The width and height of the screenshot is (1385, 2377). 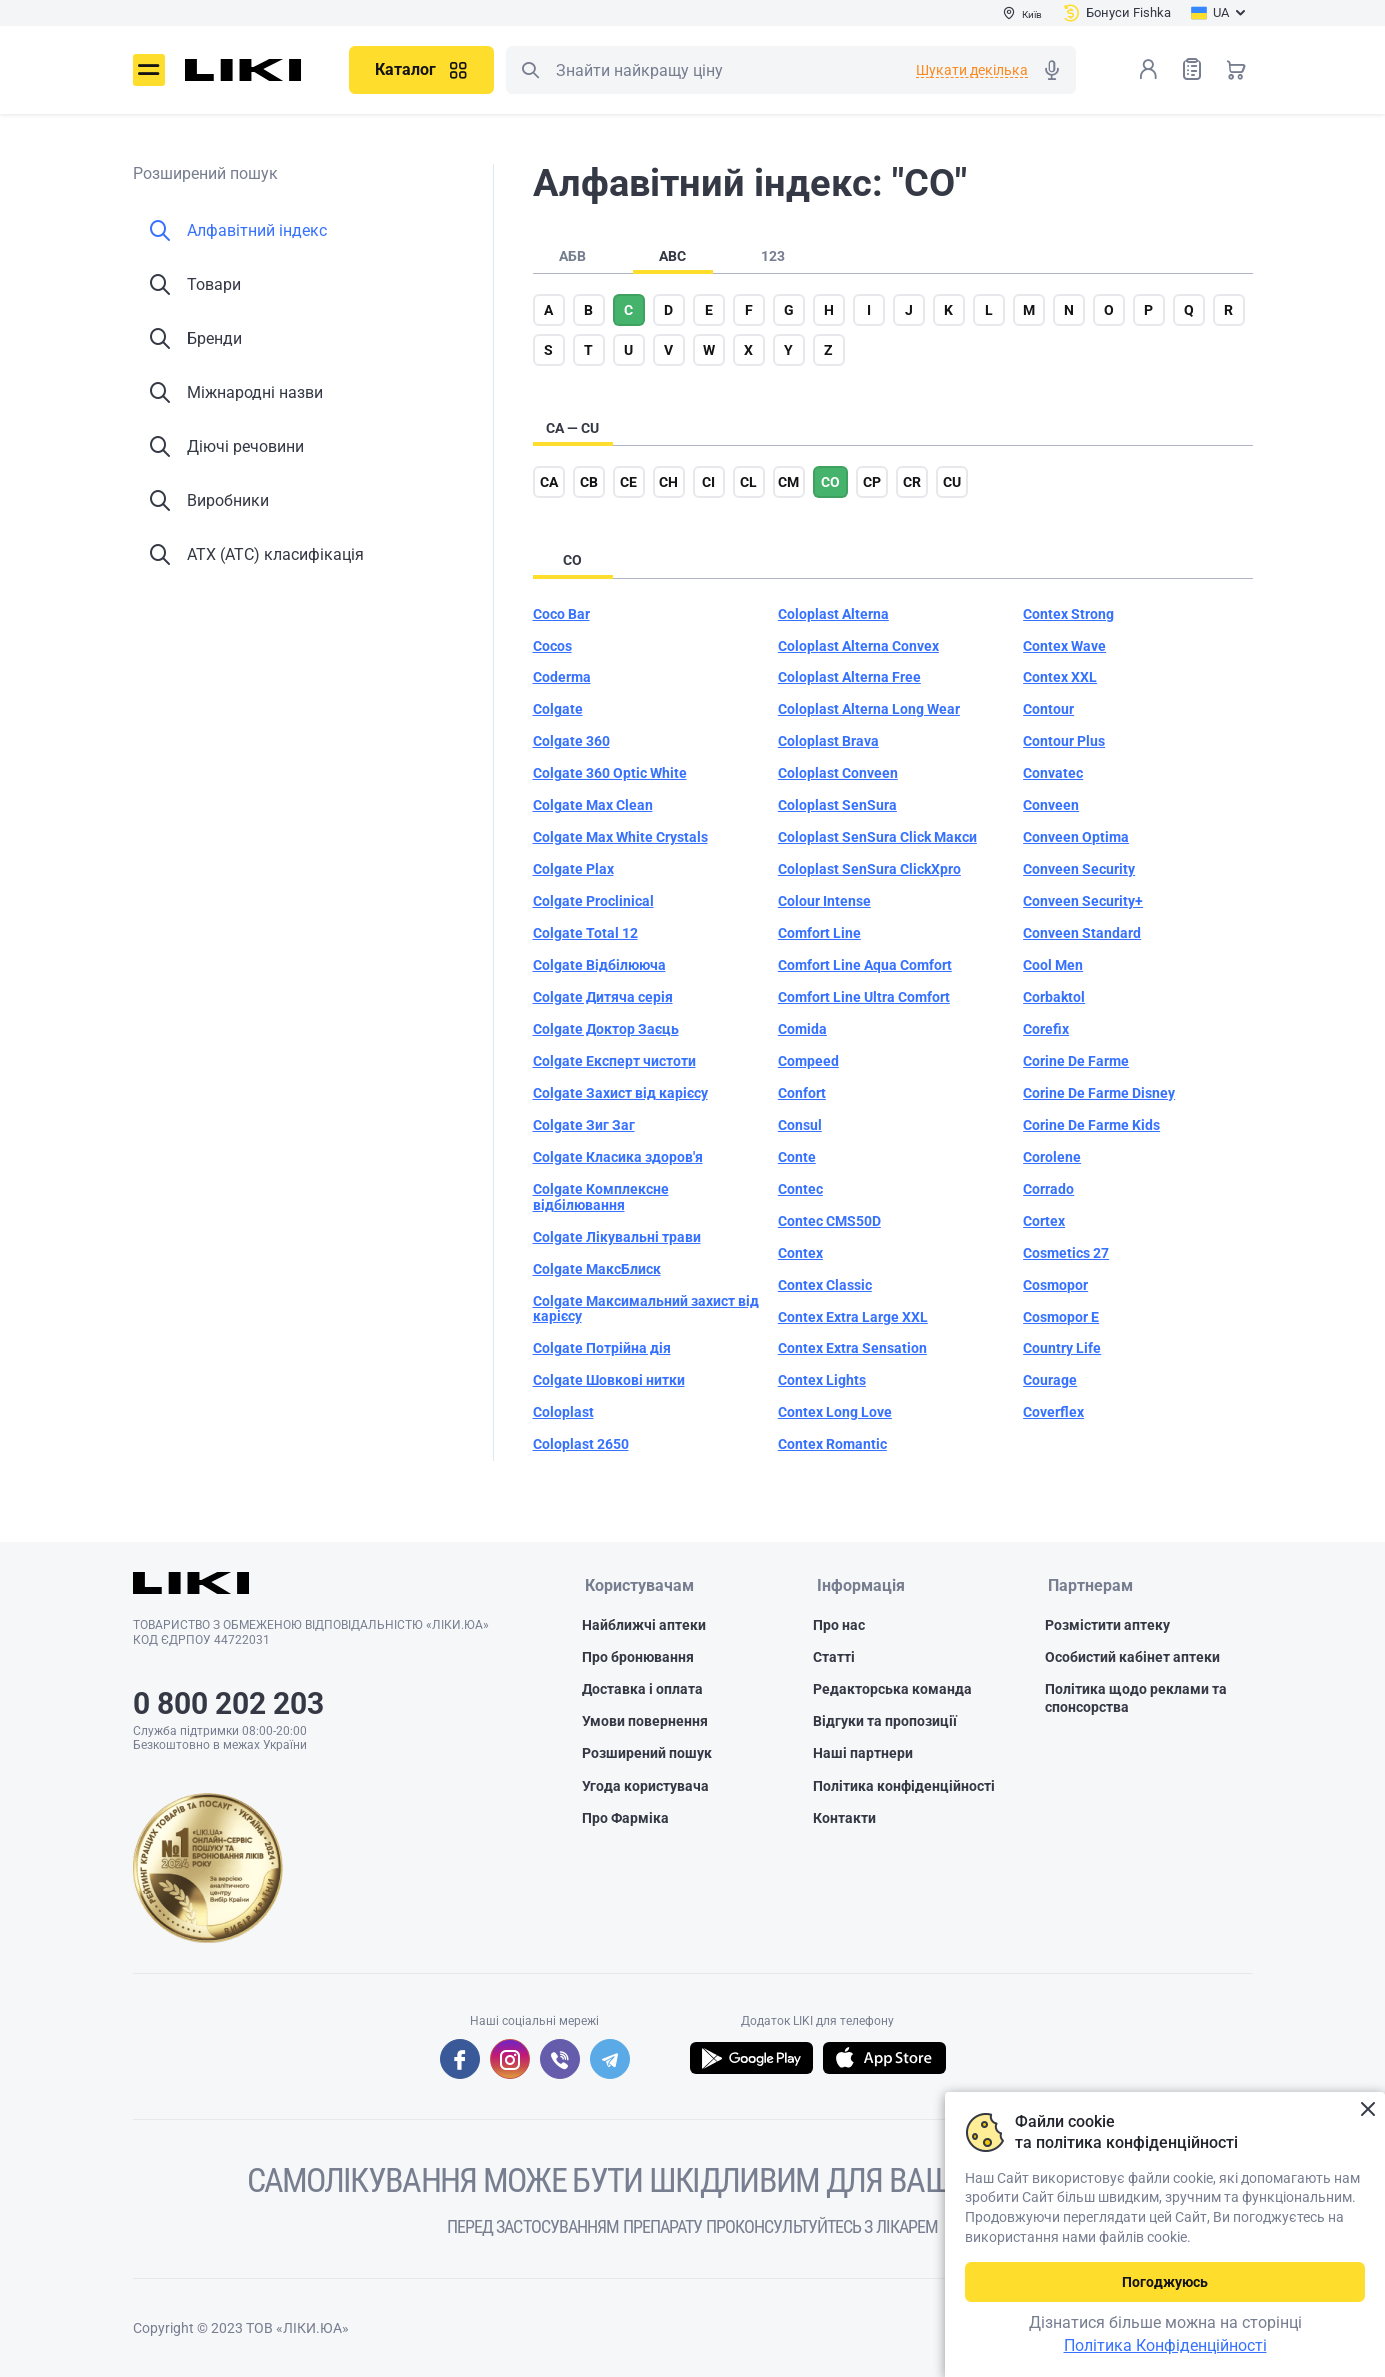 I want to click on ci, so click(x=708, y=482).